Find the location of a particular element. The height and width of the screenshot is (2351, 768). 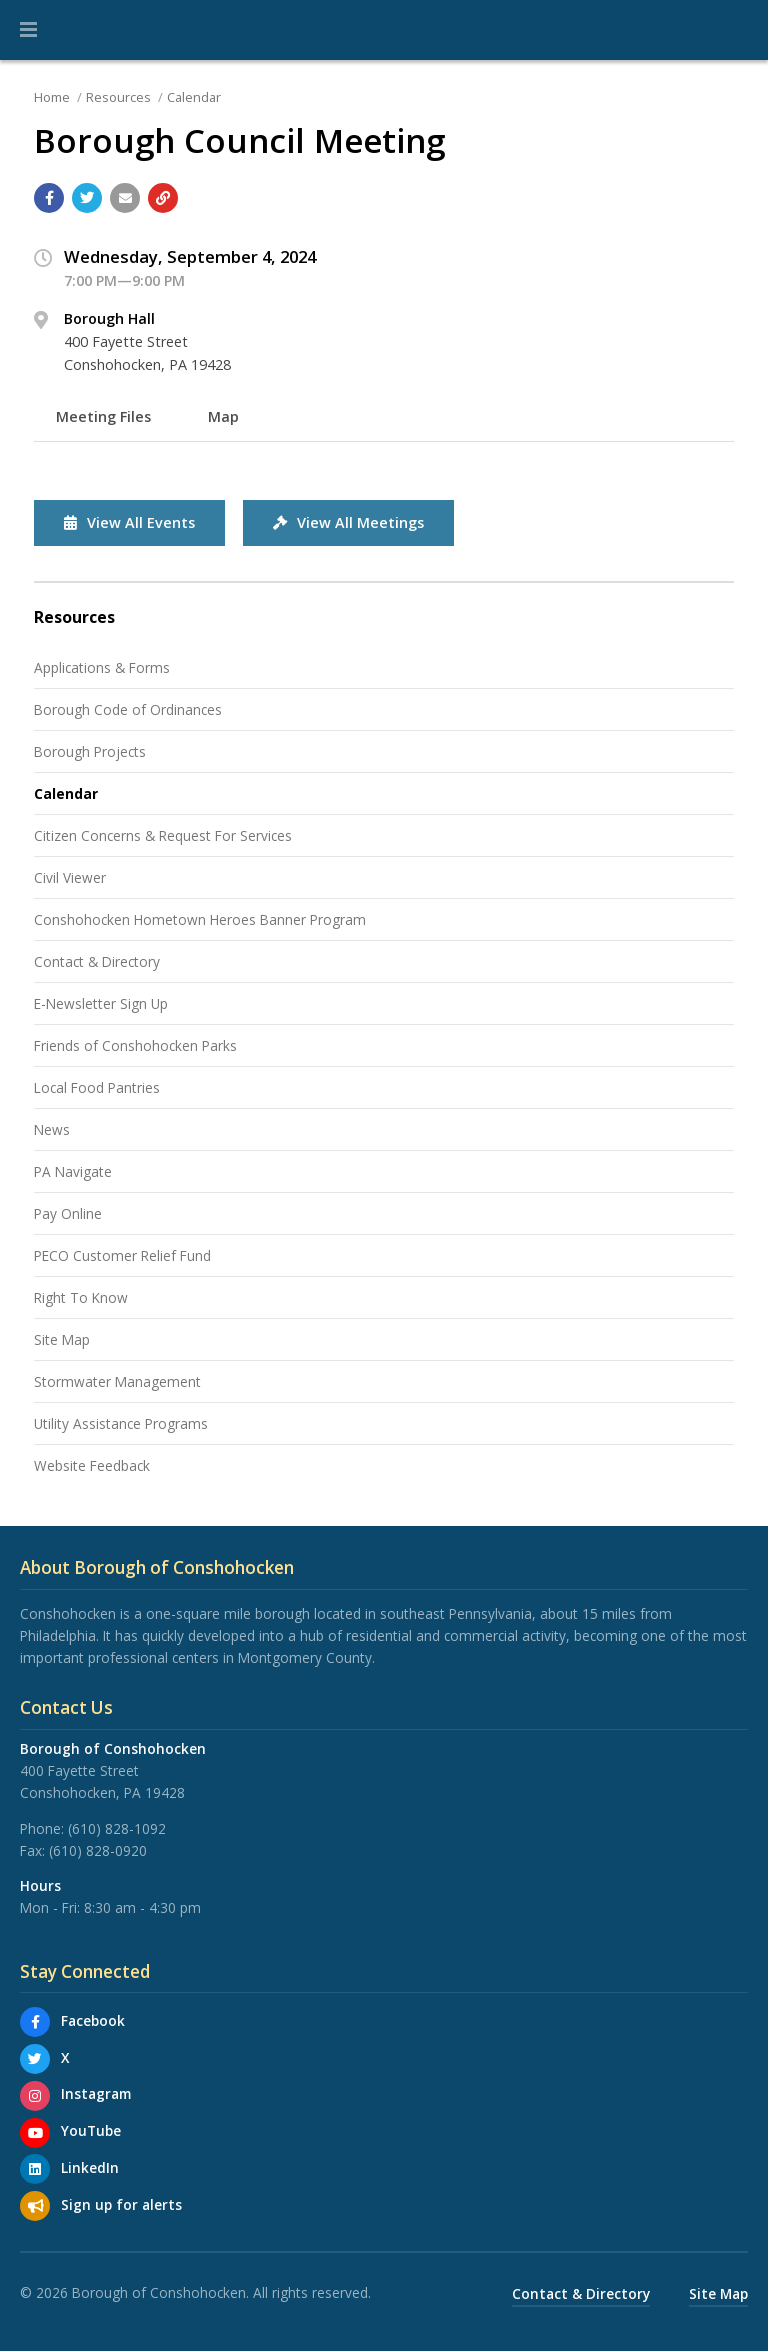

(610) 828-1092 is located at coordinates (117, 1828).